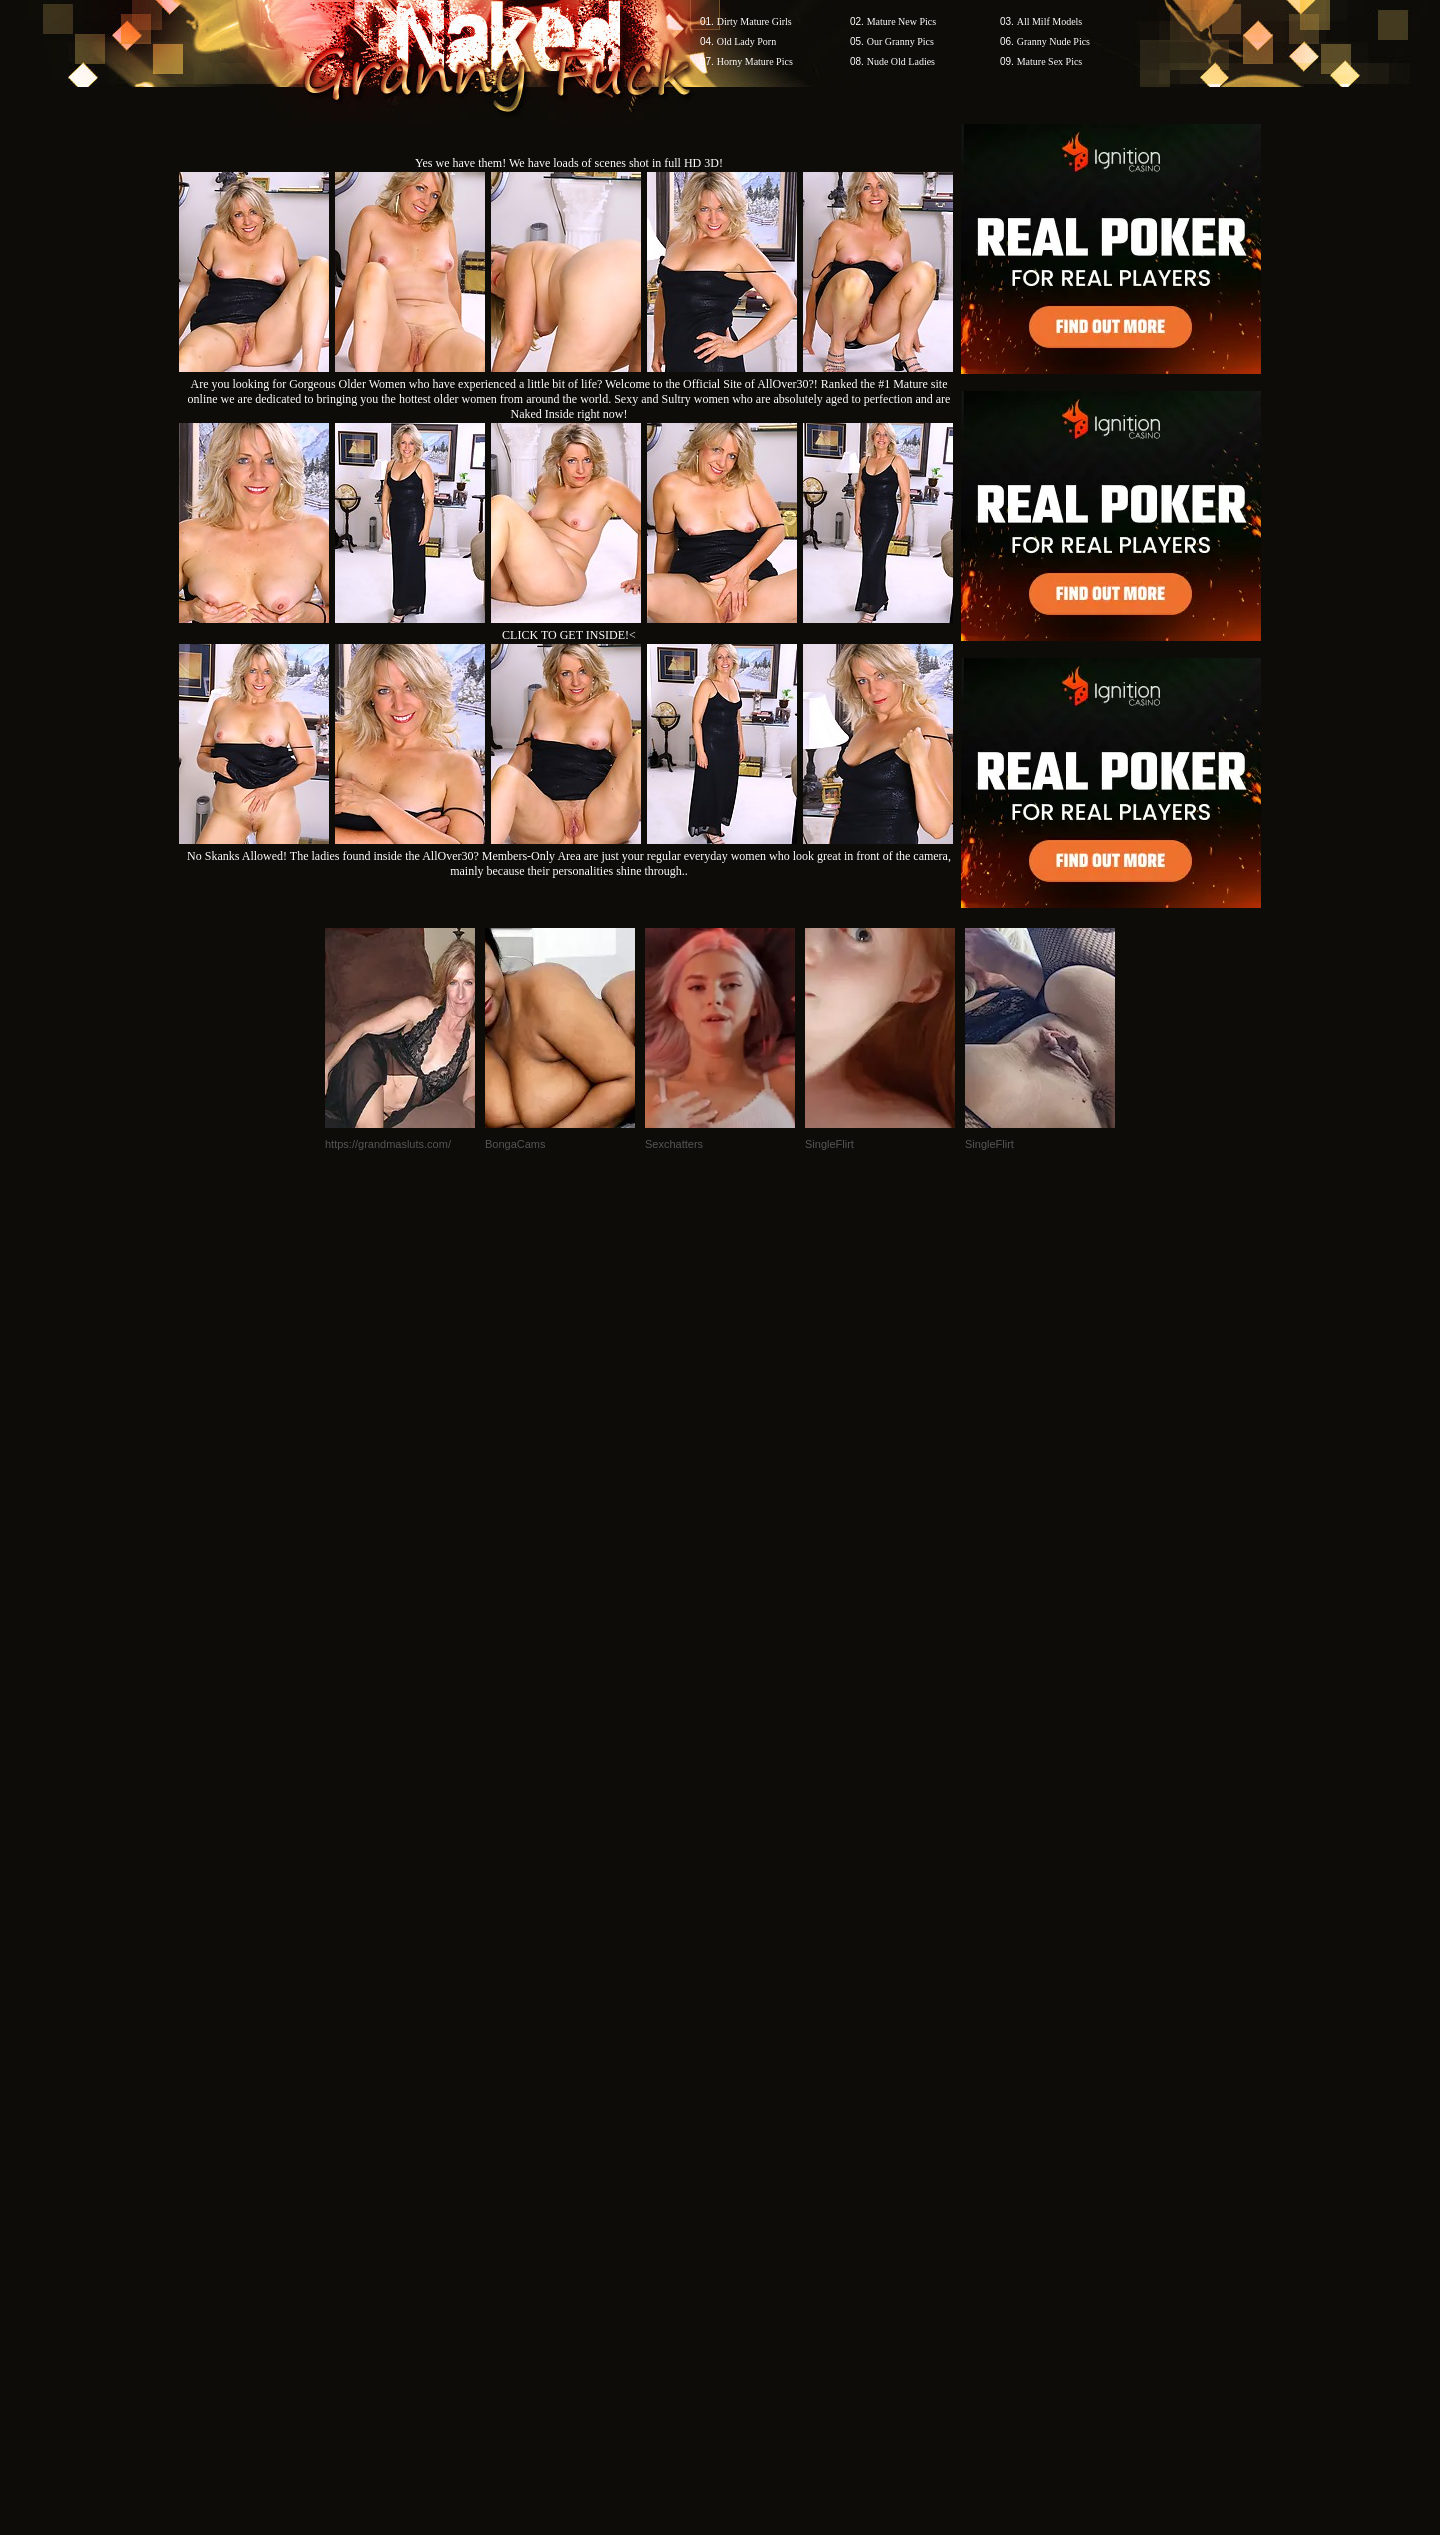 The height and width of the screenshot is (2535, 1440). What do you see at coordinates (569, 163) in the screenshot?
I see `Yes we have them! We have loads of scenes shot in full HD 3D!` at bounding box center [569, 163].